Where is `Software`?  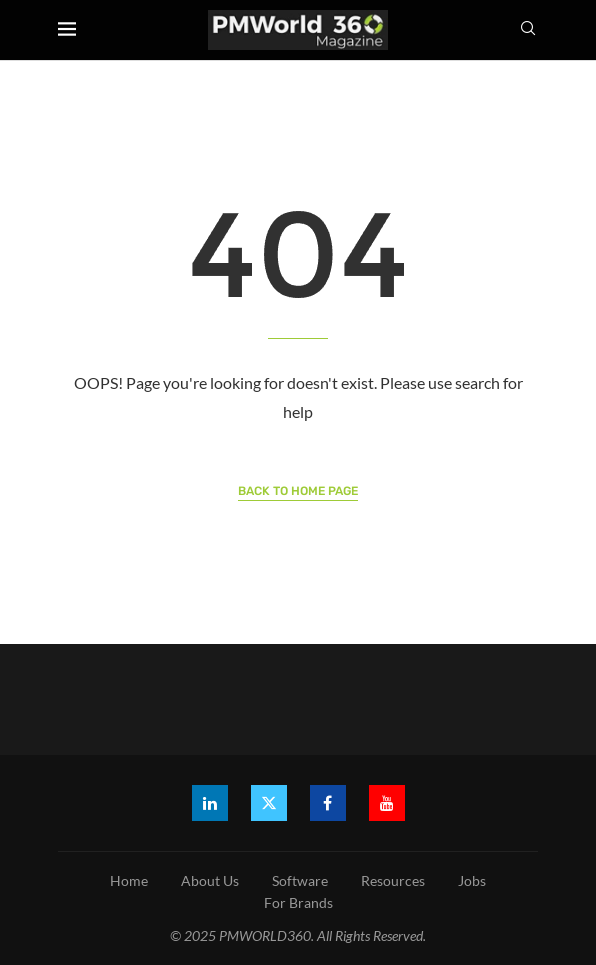
Software is located at coordinates (300, 880).